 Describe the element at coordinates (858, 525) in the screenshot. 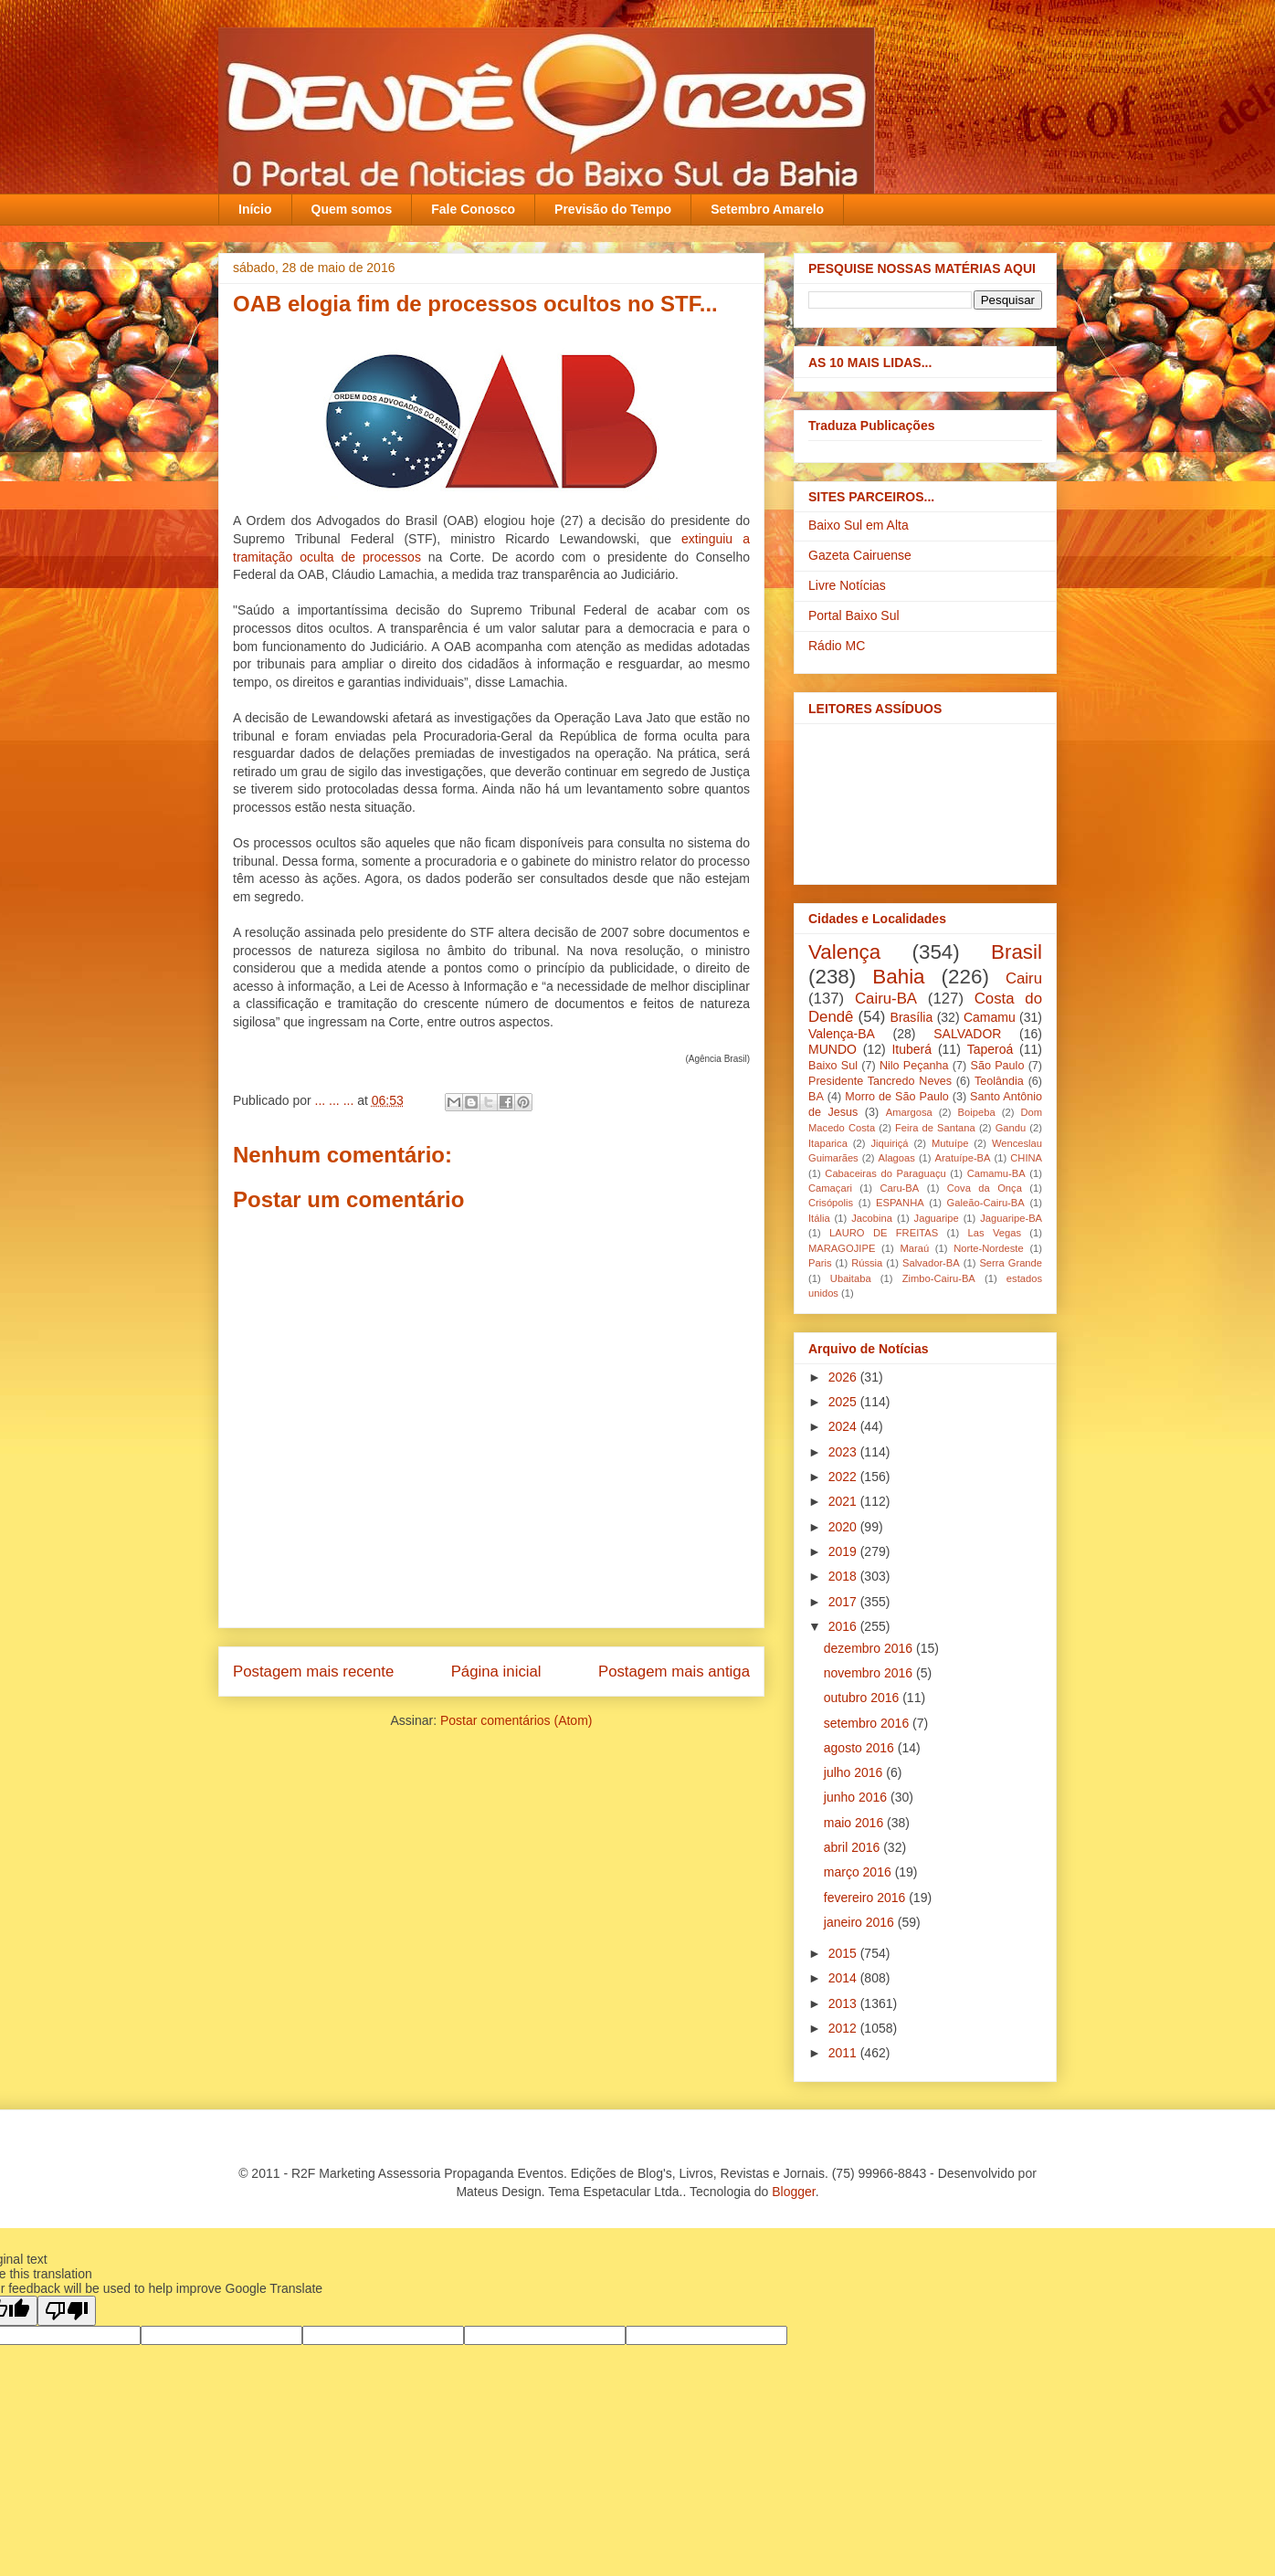

I see `Baixo Sul em Alta` at that location.